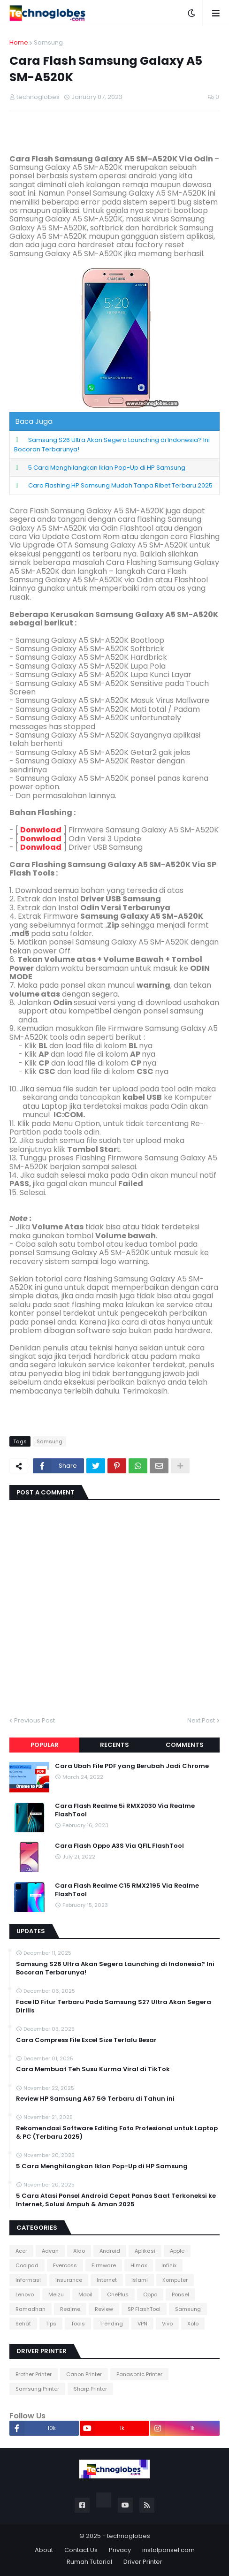 This screenshot has width=229, height=2576. What do you see at coordinates (118, 2294) in the screenshot?
I see `OnePlus` at bounding box center [118, 2294].